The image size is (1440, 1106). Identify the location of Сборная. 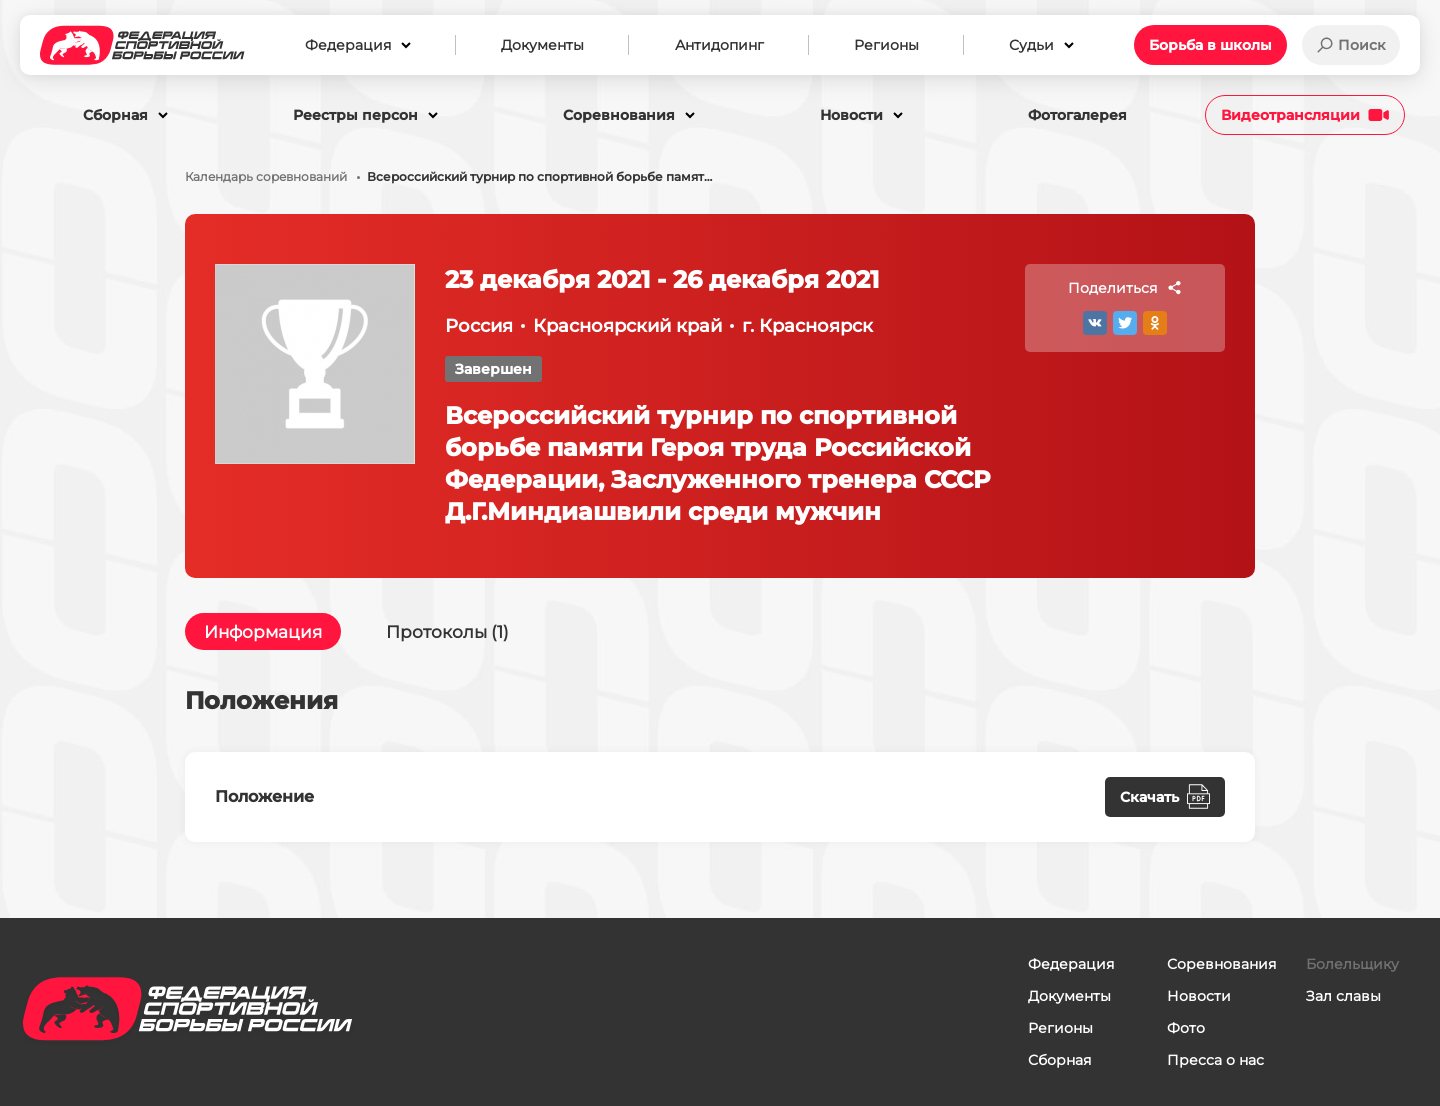
(1059, 1060).